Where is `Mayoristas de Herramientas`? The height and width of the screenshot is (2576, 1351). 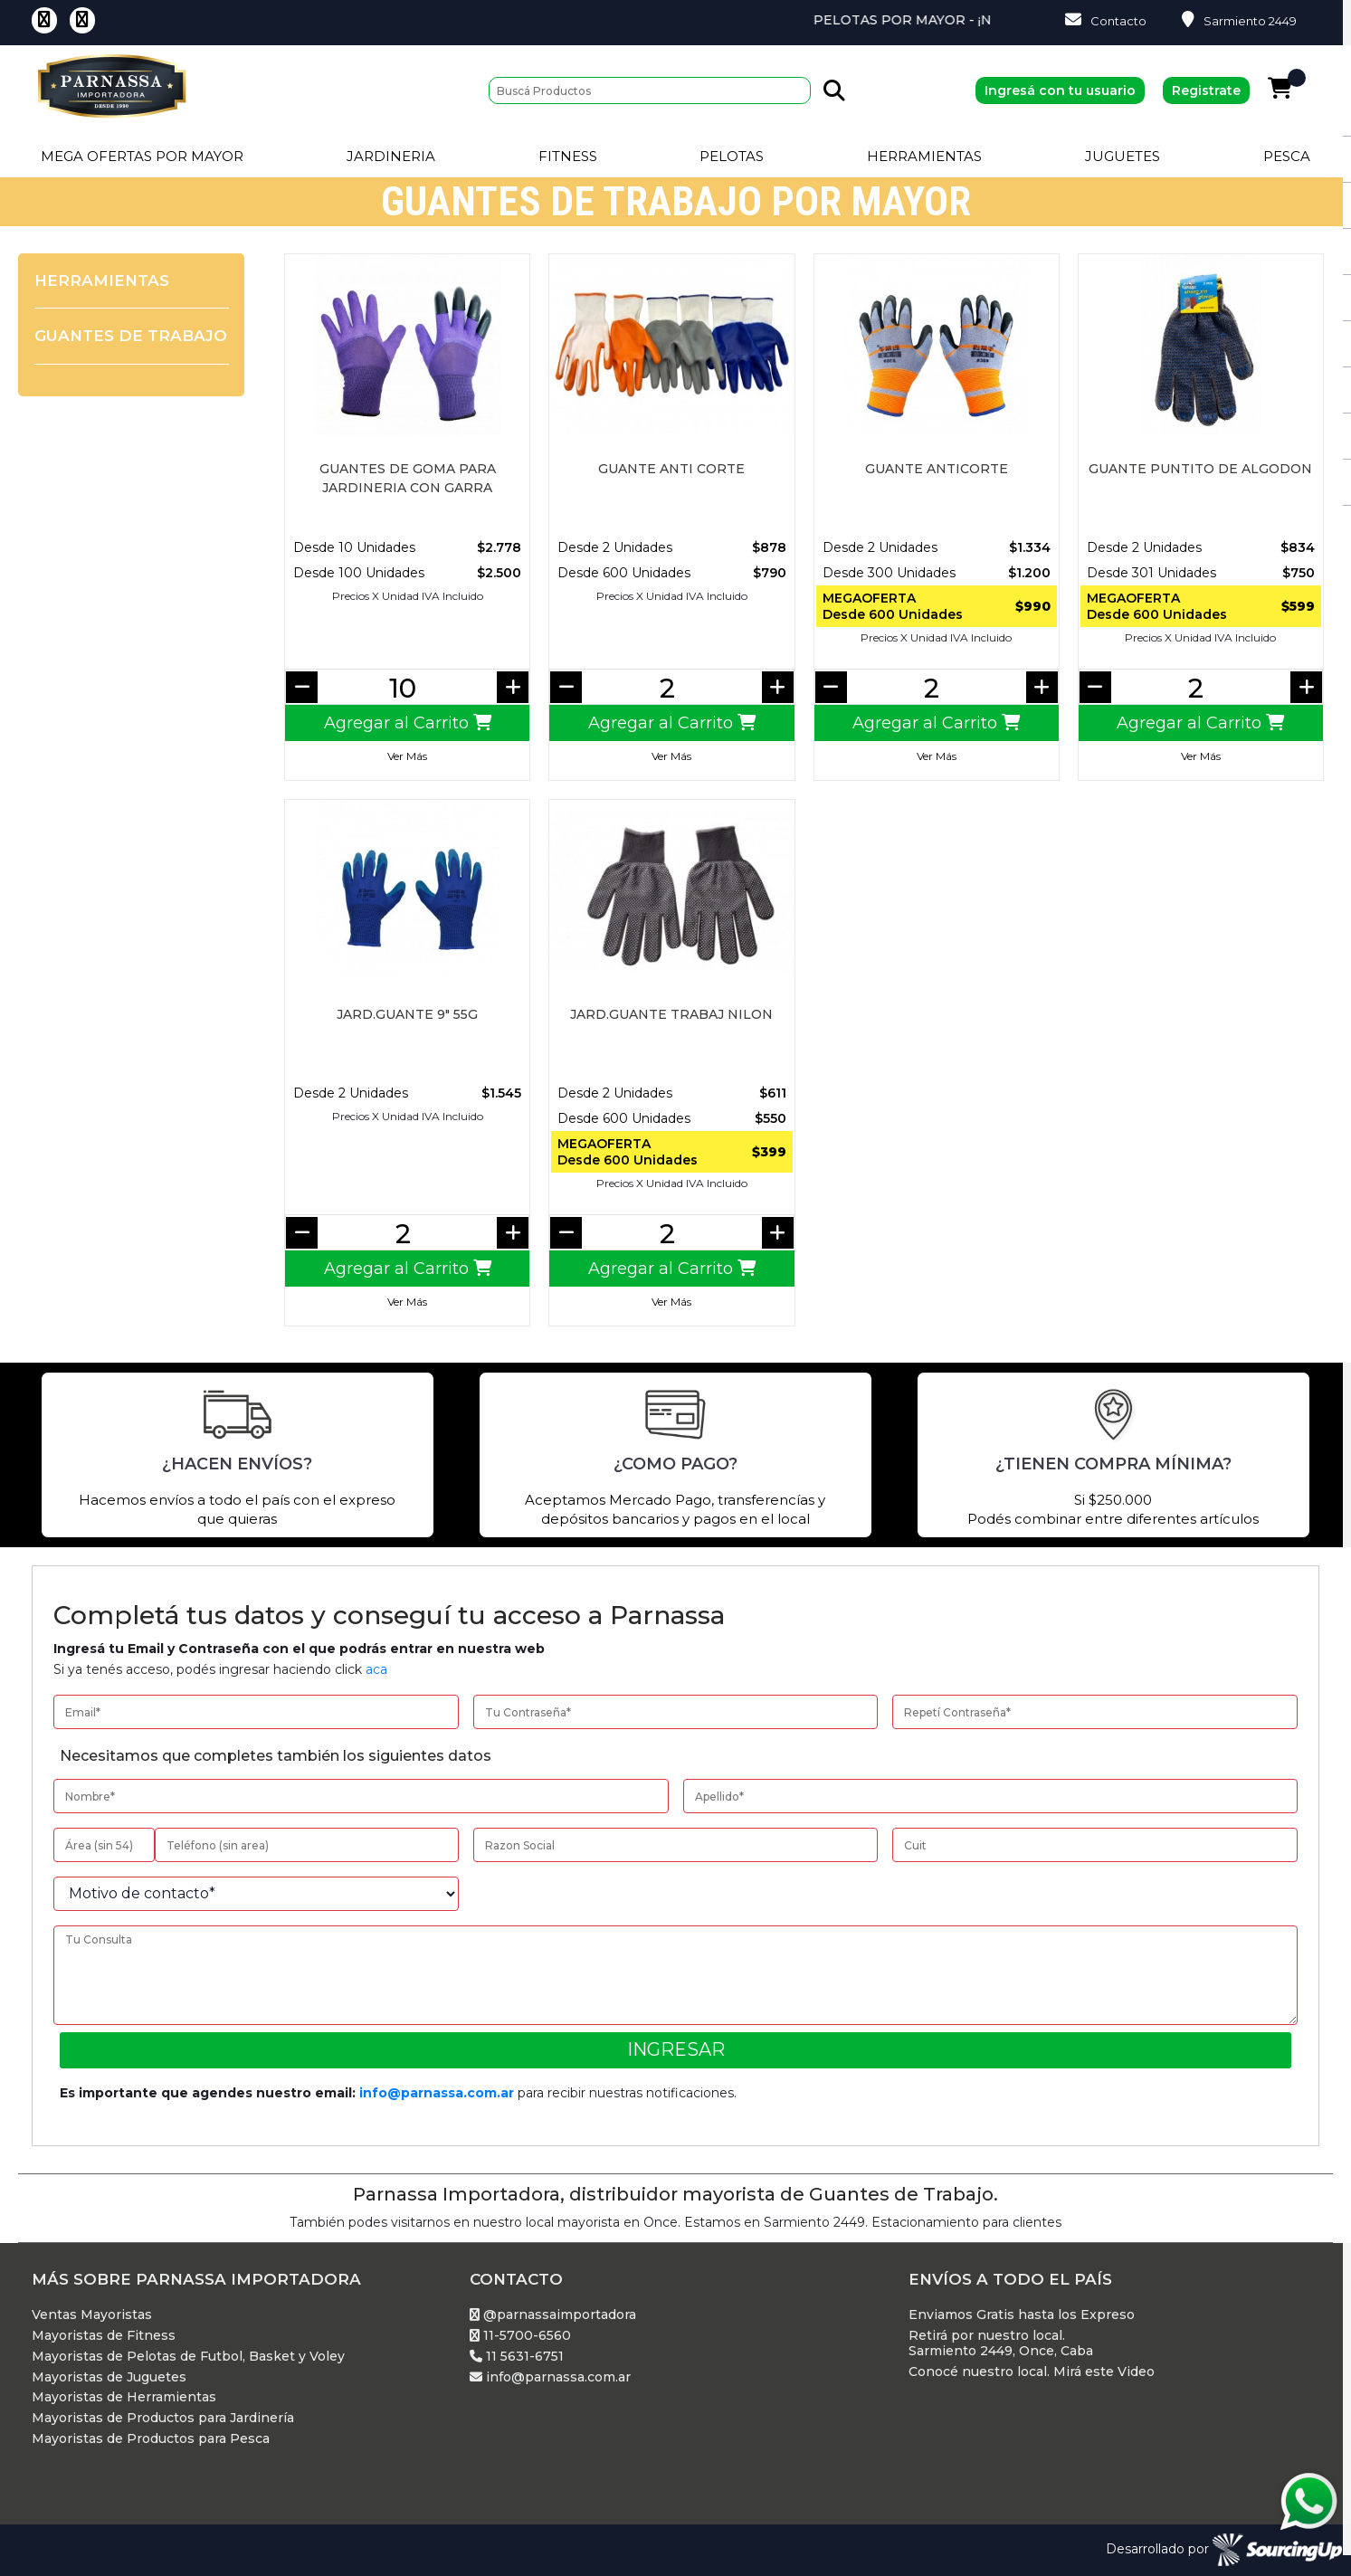 Mayoristas de Herramientas is located at coordinates (124, 2397).